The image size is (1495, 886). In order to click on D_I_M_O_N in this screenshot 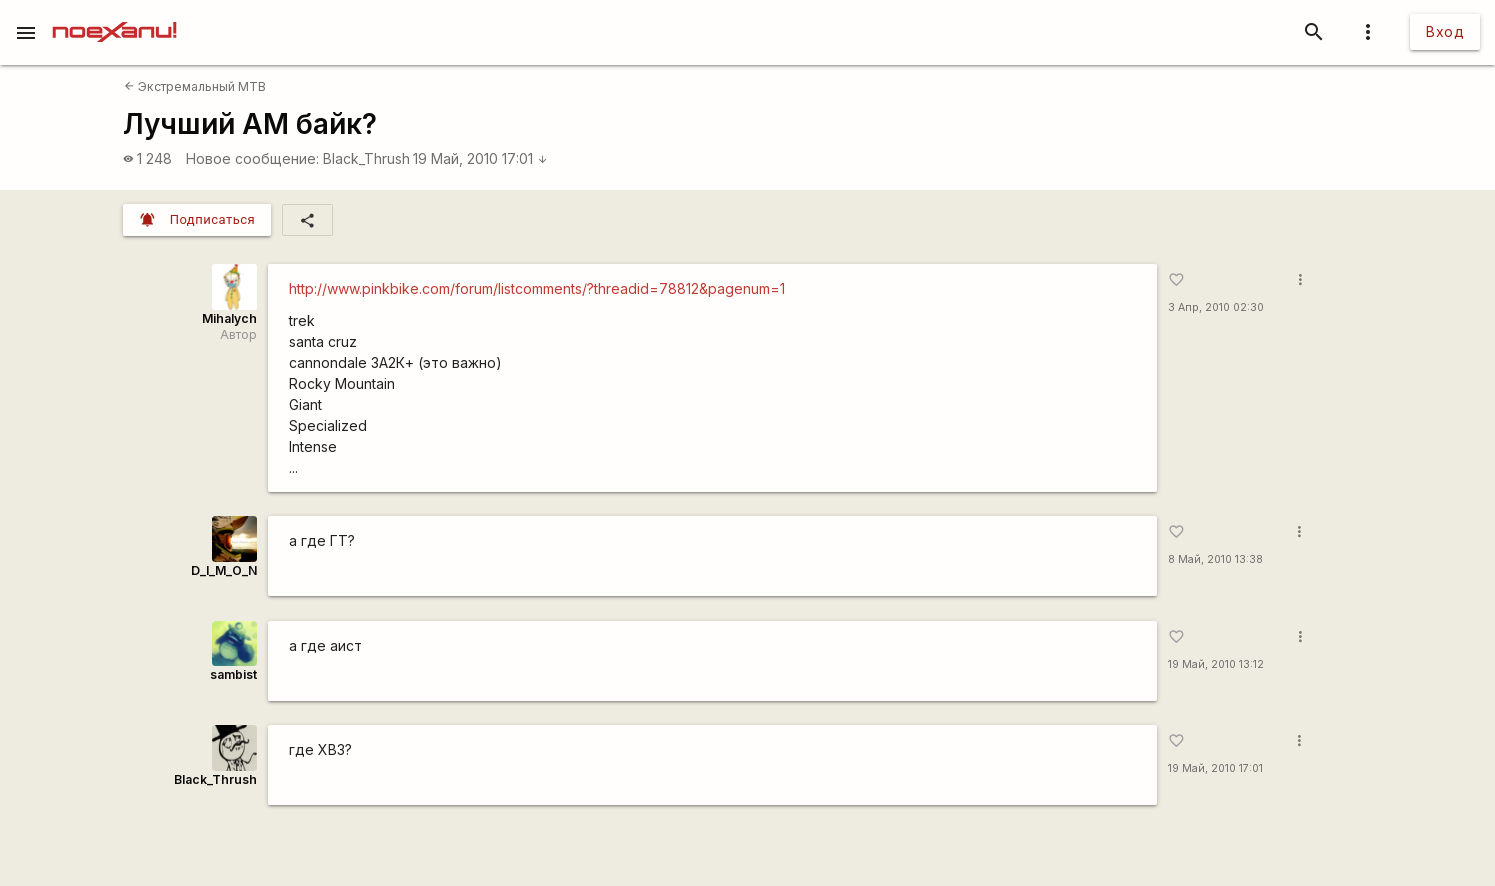, I will do `click(224, 570)`.